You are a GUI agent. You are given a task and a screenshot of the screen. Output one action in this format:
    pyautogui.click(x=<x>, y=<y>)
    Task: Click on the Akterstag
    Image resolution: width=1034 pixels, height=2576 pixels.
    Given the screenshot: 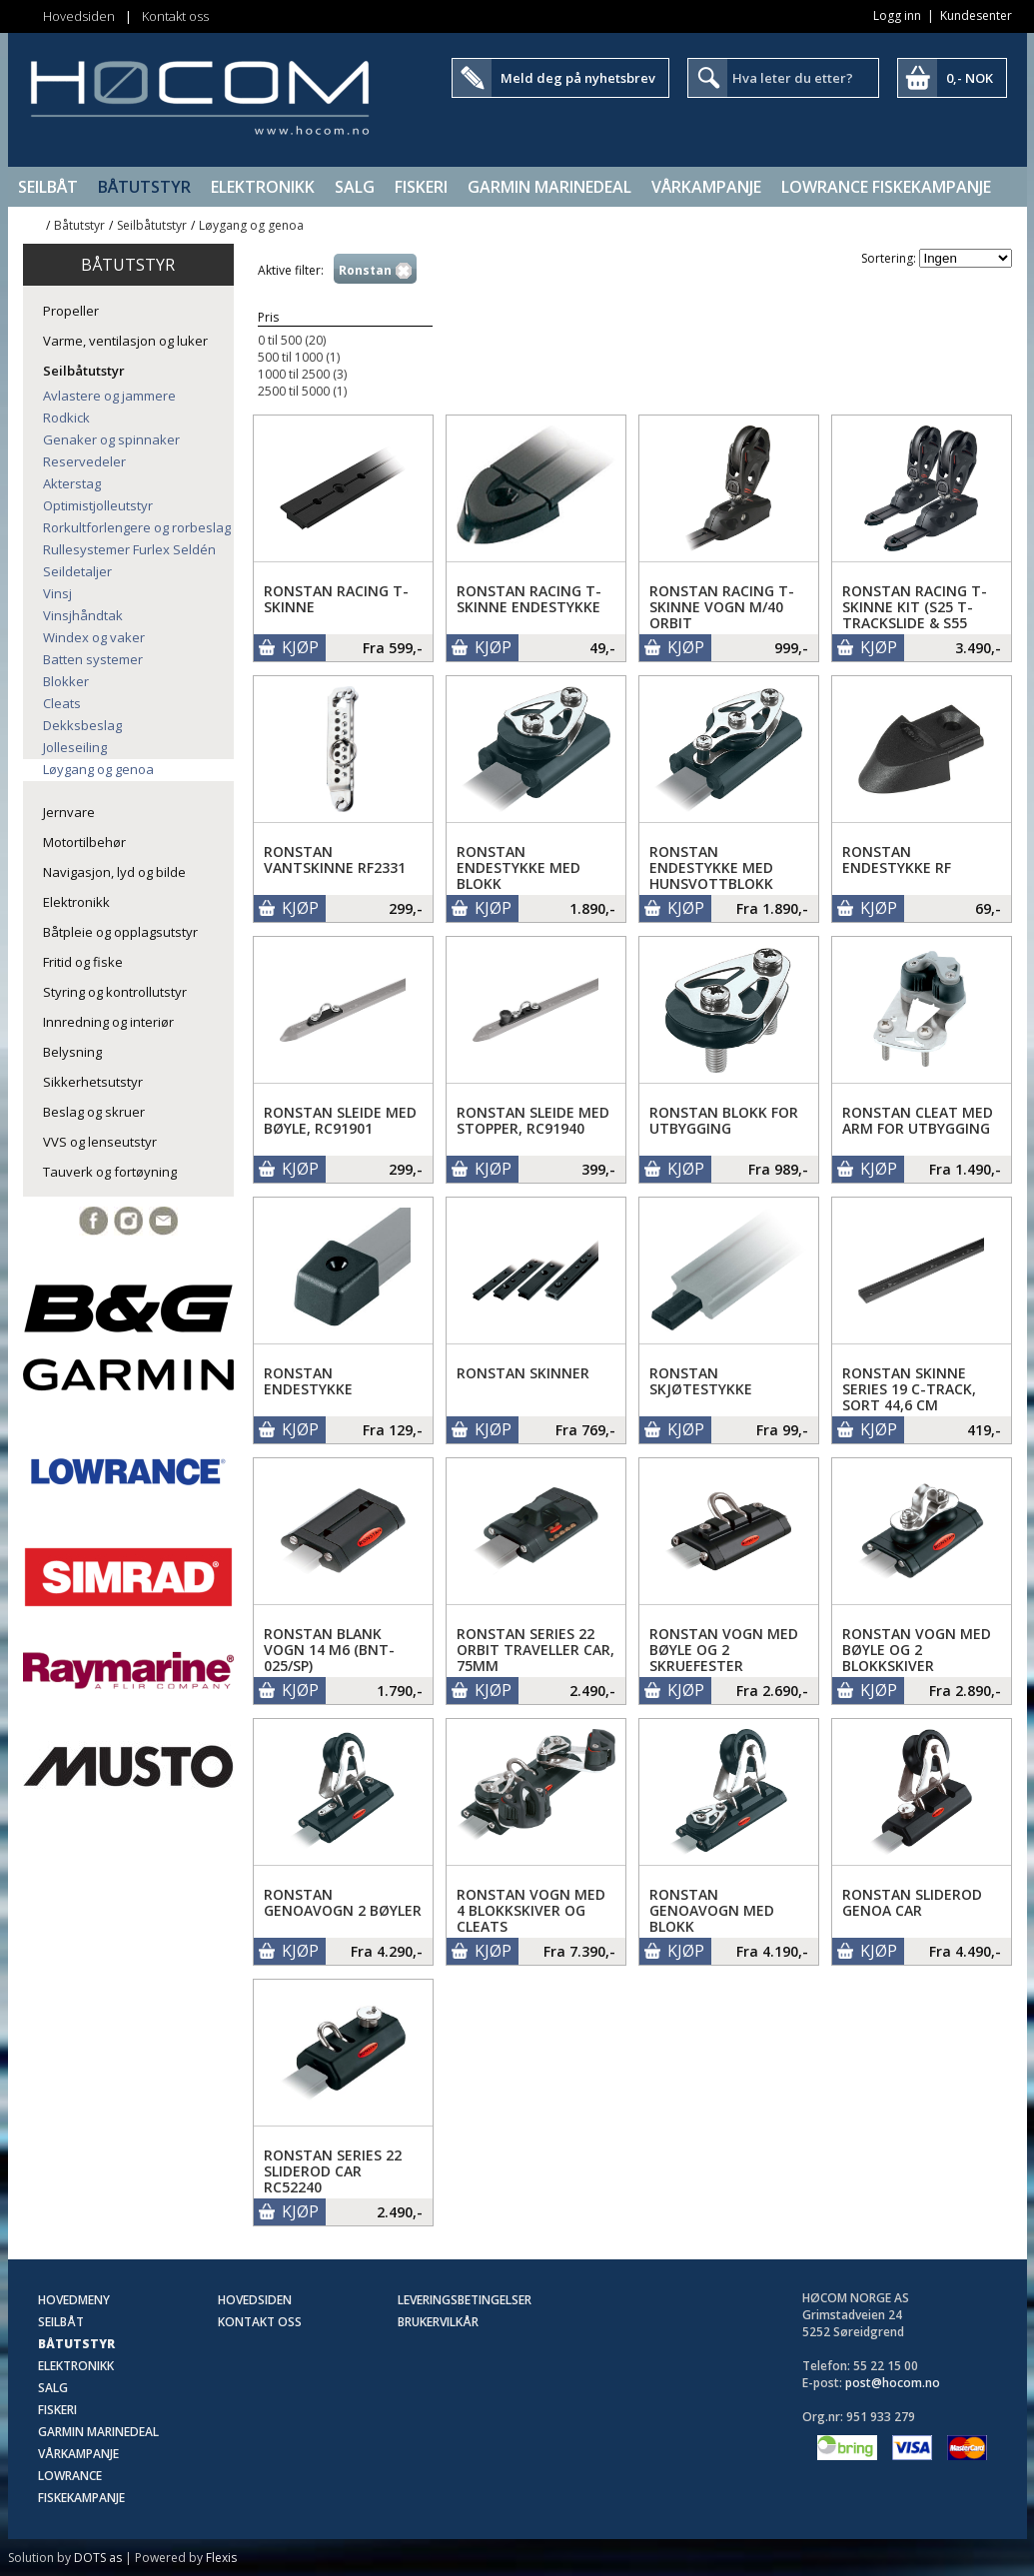 What is the action you would take?
    pyautogui.click(x=72, y=483)
    